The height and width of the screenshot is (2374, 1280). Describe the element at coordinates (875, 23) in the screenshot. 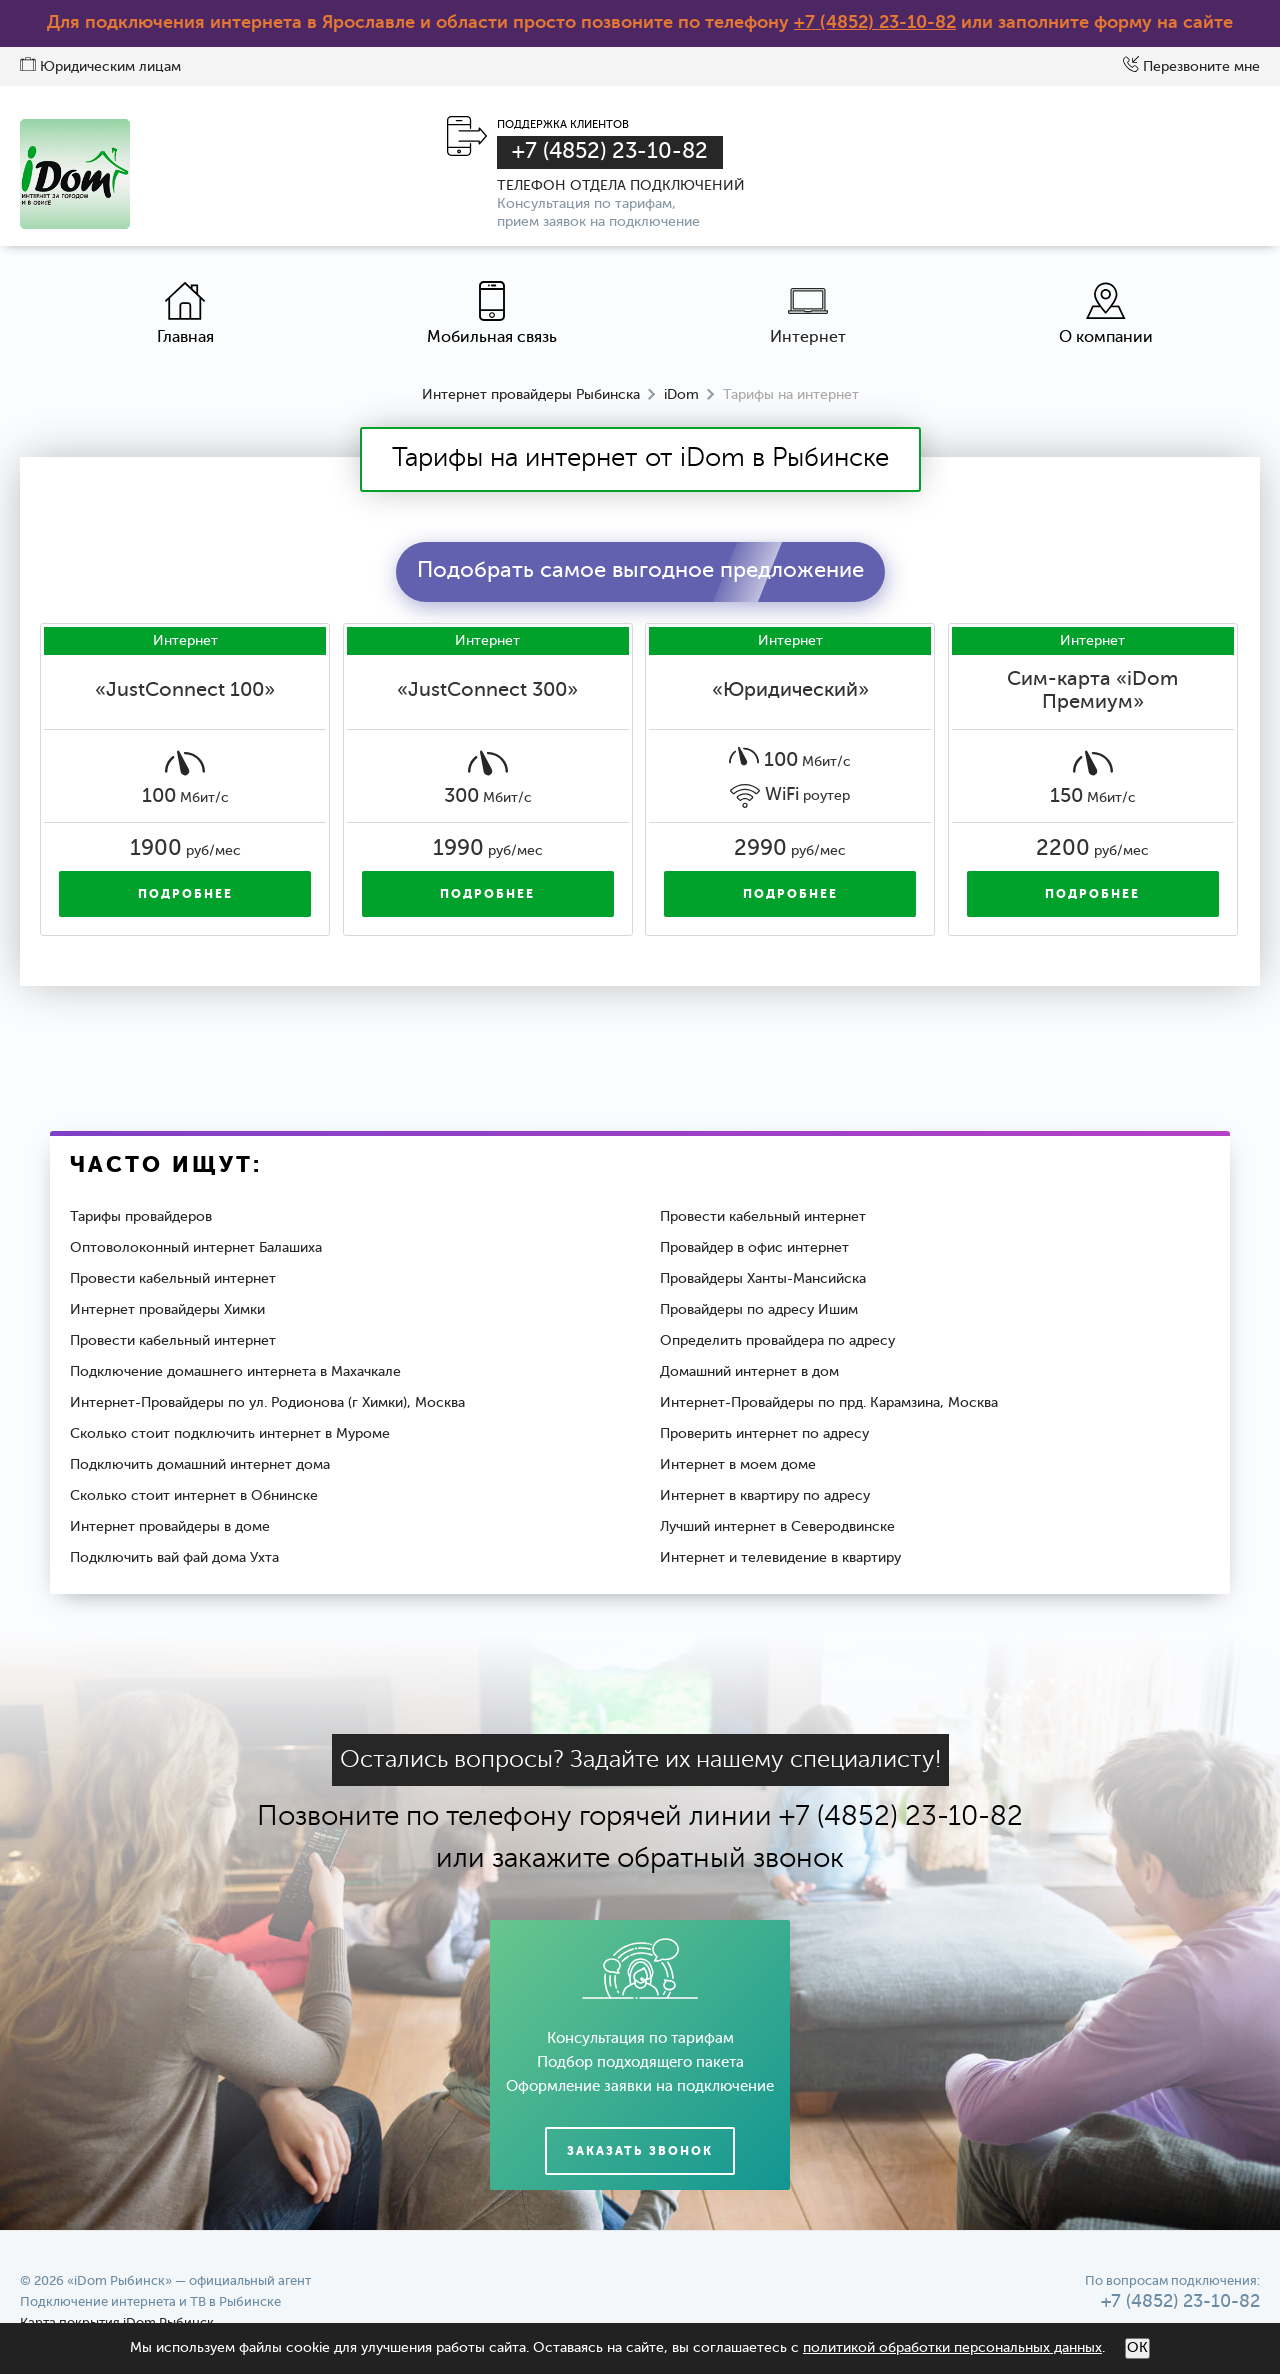

I see `+7 (4852) 23-10-82` at that location.